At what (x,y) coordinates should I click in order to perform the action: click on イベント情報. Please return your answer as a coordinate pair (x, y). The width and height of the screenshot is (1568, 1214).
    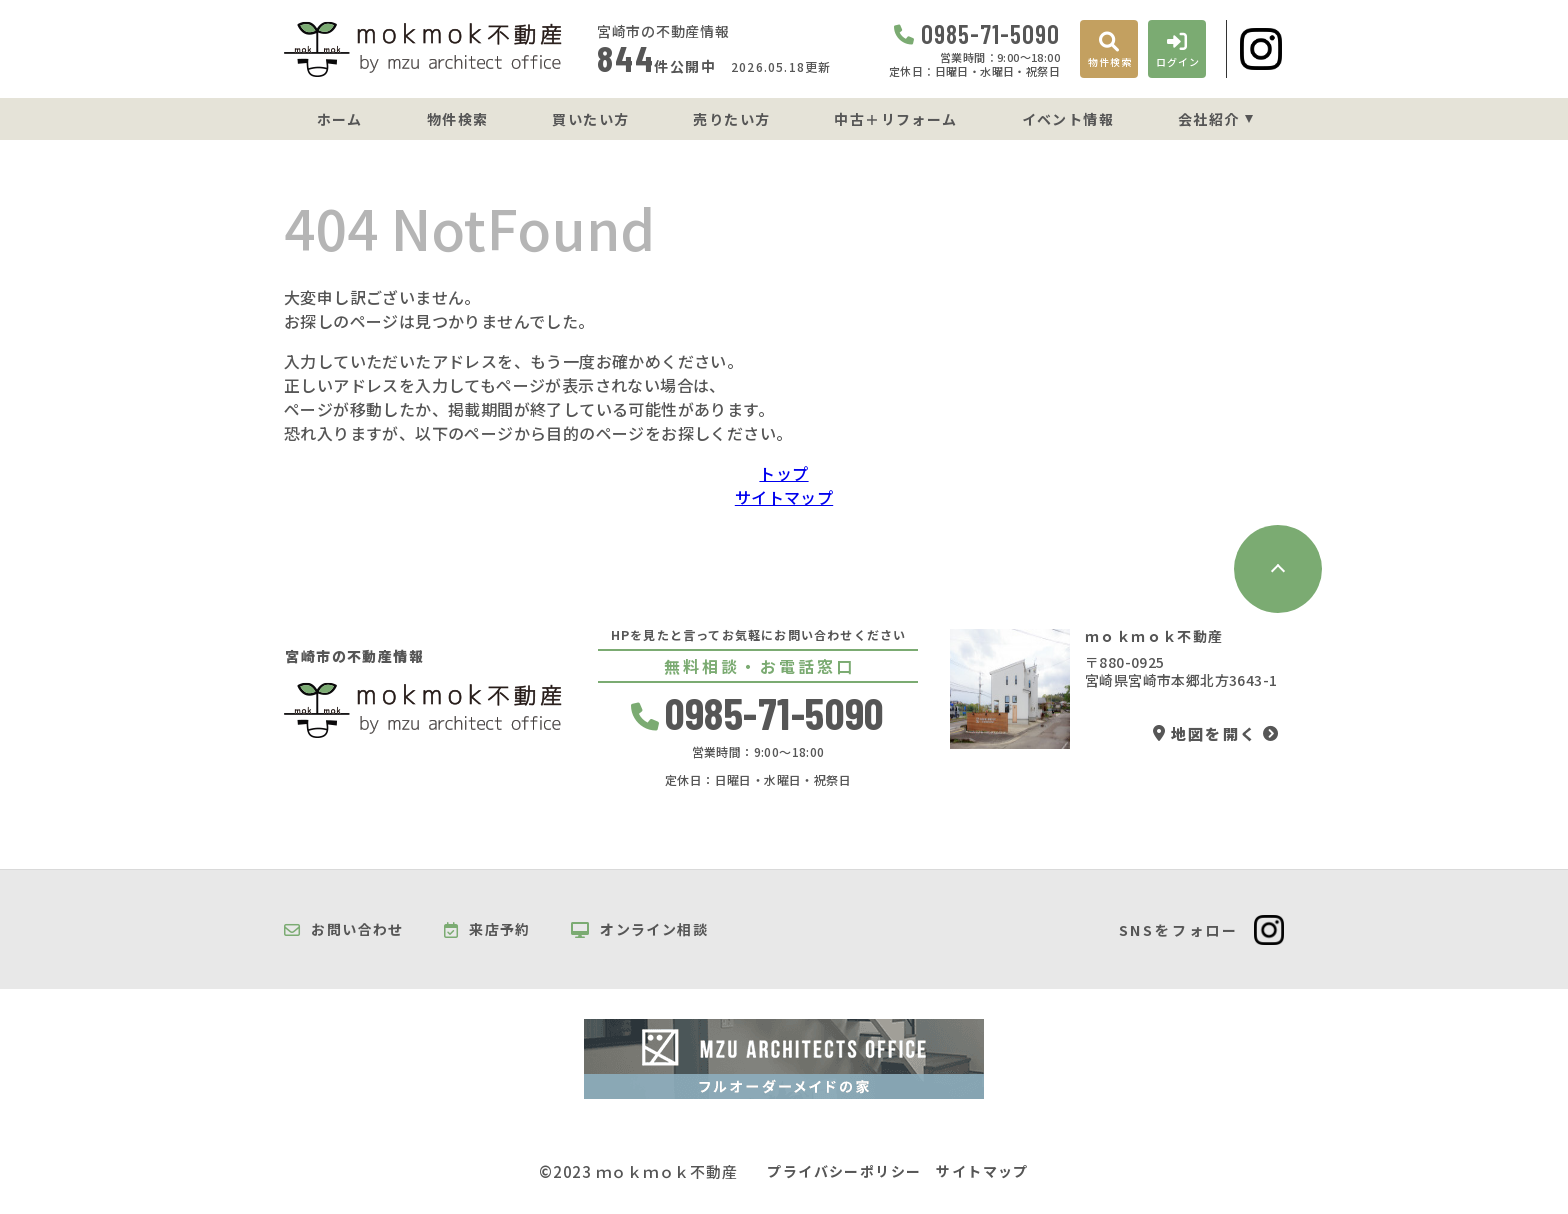
    Looking at the image, I should click on (1068, 119).